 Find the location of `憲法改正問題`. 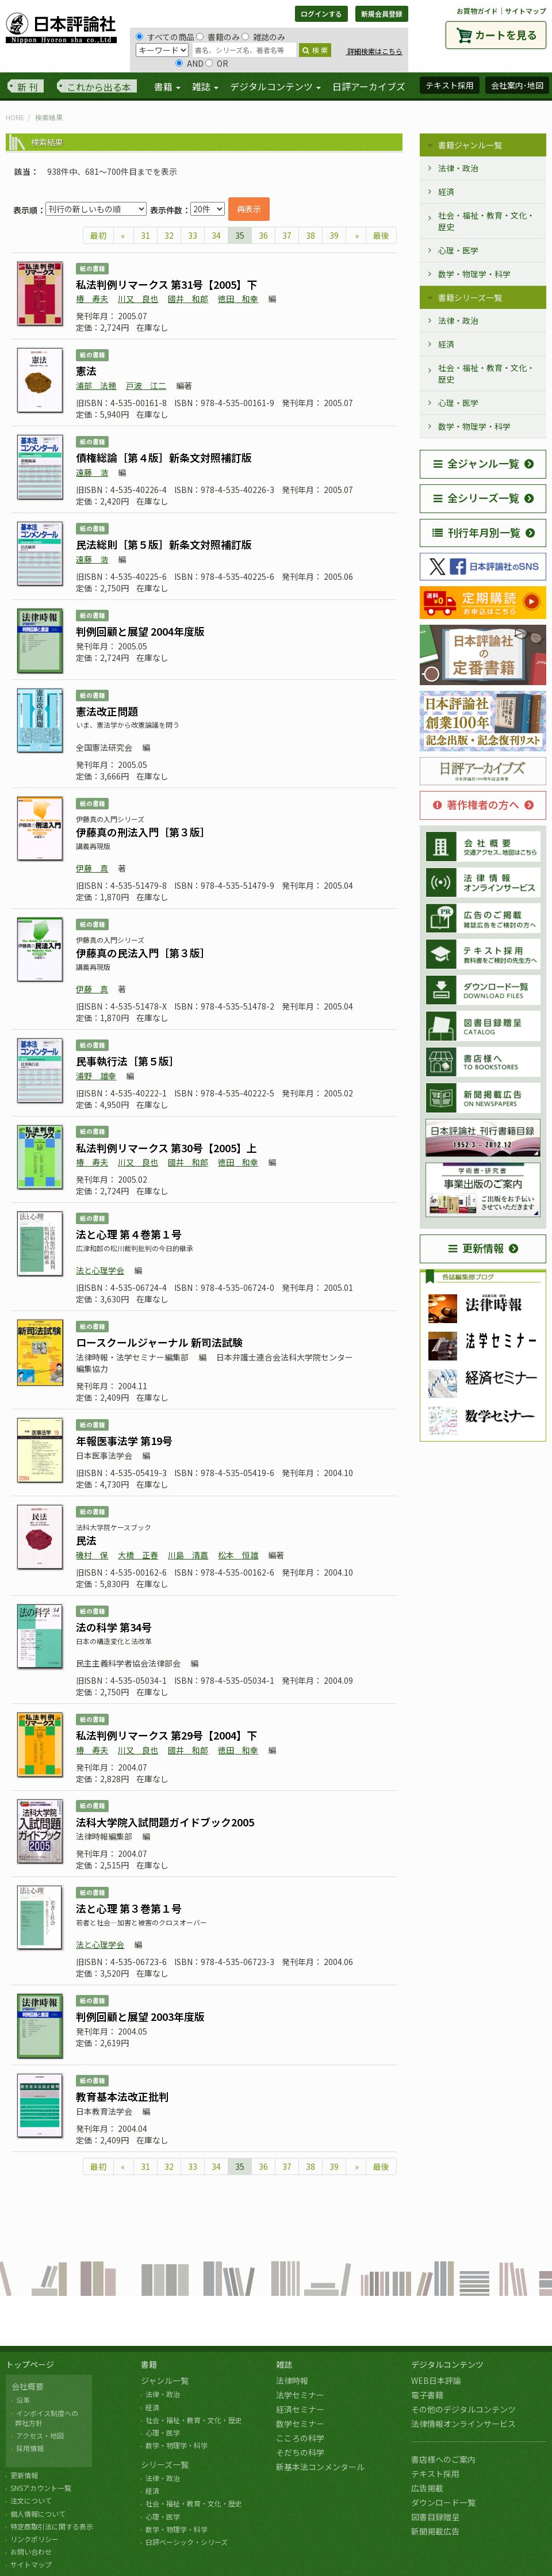

憲法改正問題 is located at coordinates (107, 711).